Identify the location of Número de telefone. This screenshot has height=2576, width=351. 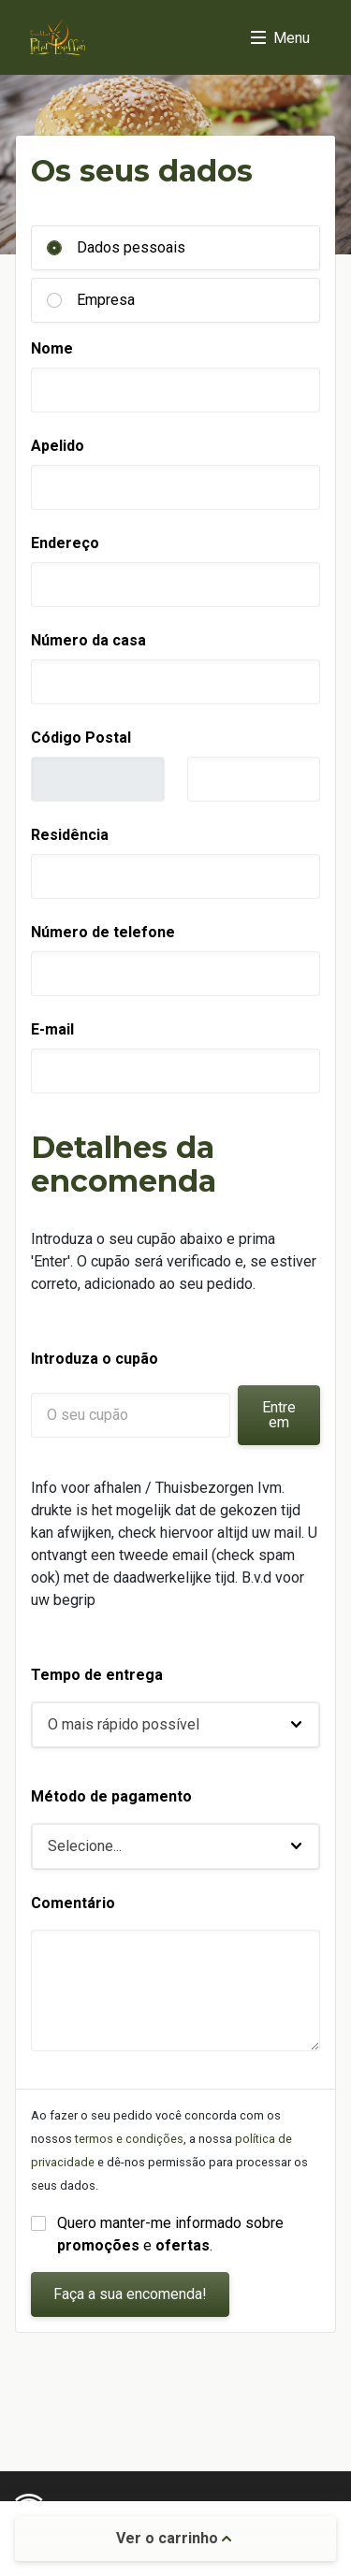
(103, 932).